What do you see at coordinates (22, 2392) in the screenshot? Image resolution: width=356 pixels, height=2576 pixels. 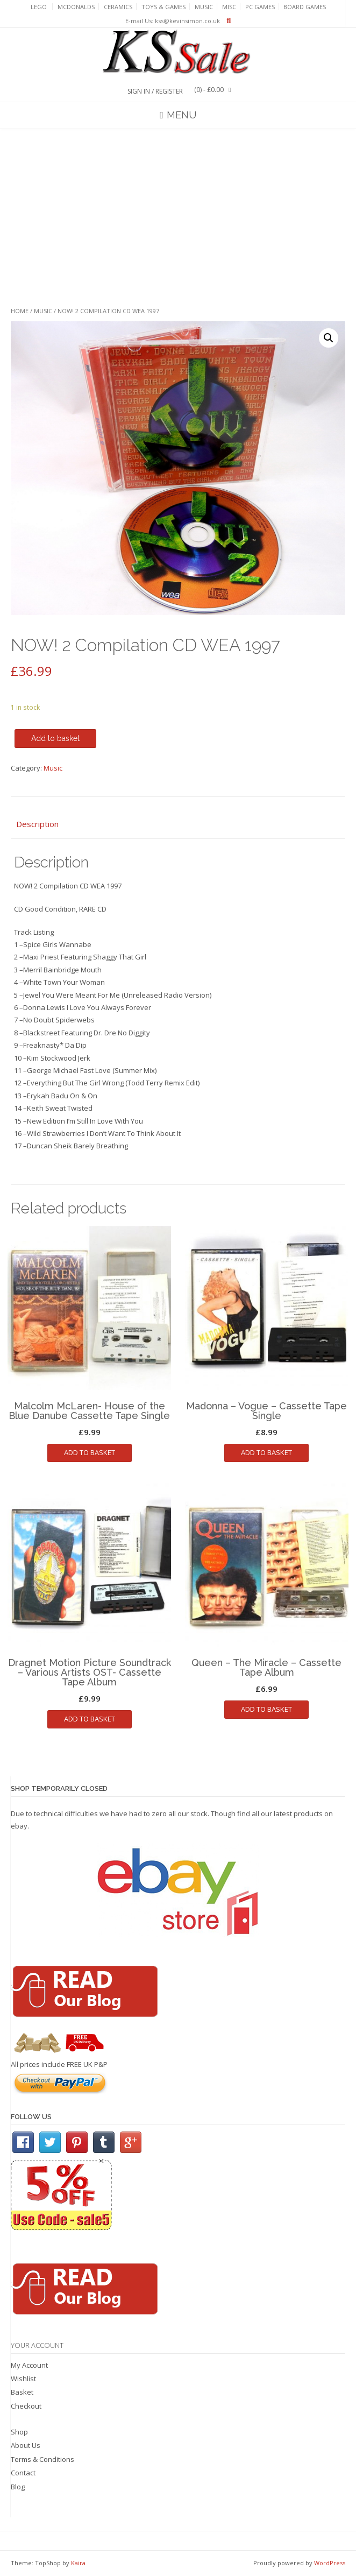 I see `Basket` at bounding box center [22, 2392].